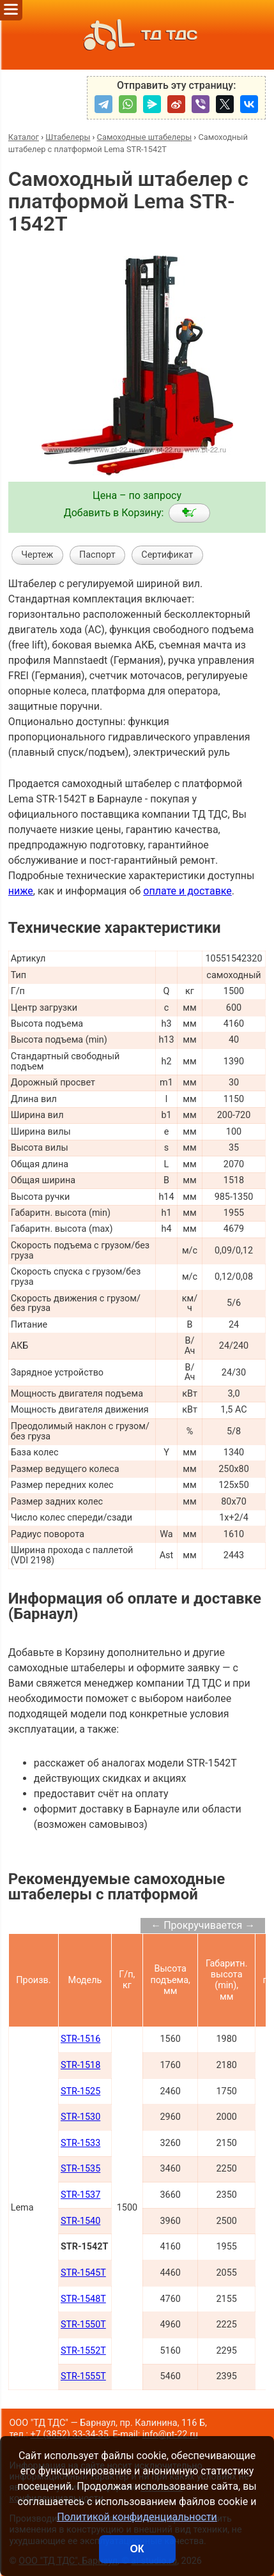  Describe the element at coordinates (80, 2039) in the screenshot. I see `STR-1516` at that location.